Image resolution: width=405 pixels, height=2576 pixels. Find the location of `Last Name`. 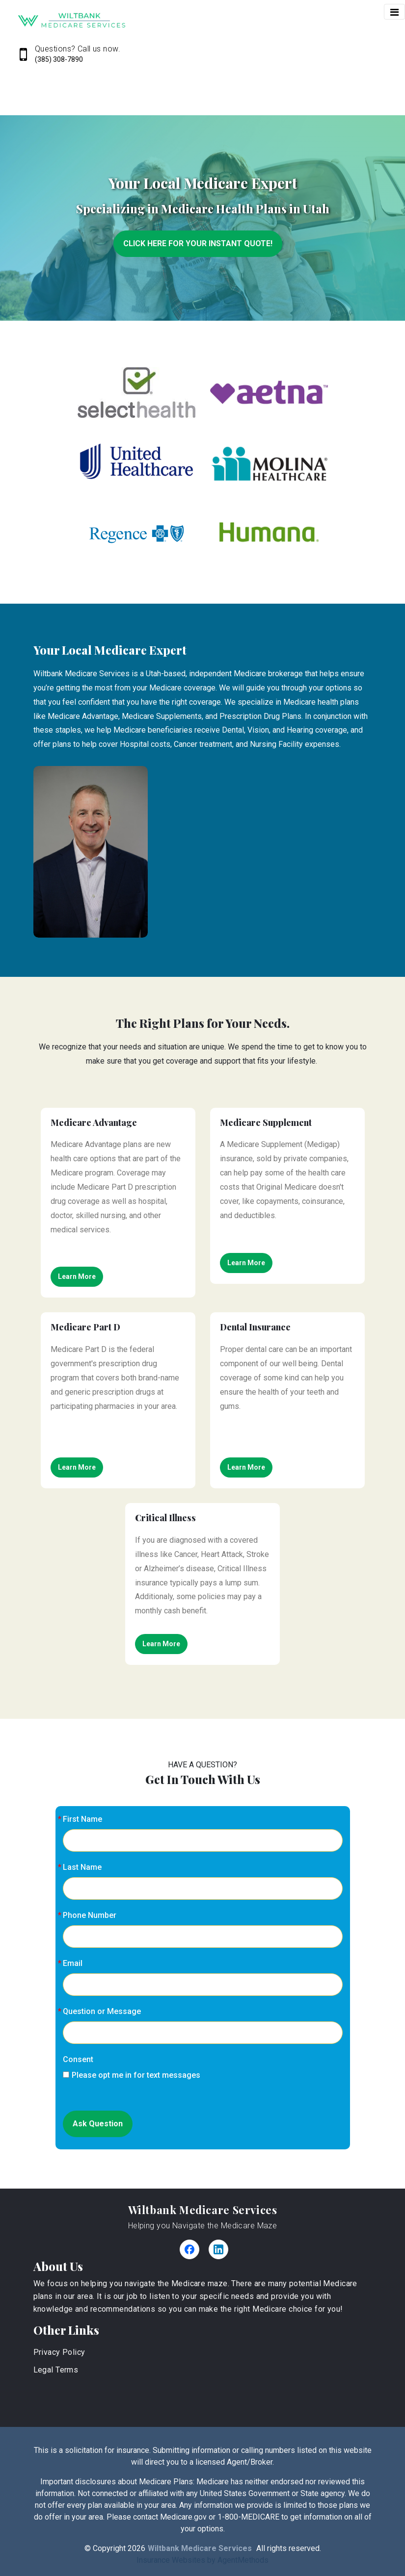

Last Name is located at coordinates (82, 1867).